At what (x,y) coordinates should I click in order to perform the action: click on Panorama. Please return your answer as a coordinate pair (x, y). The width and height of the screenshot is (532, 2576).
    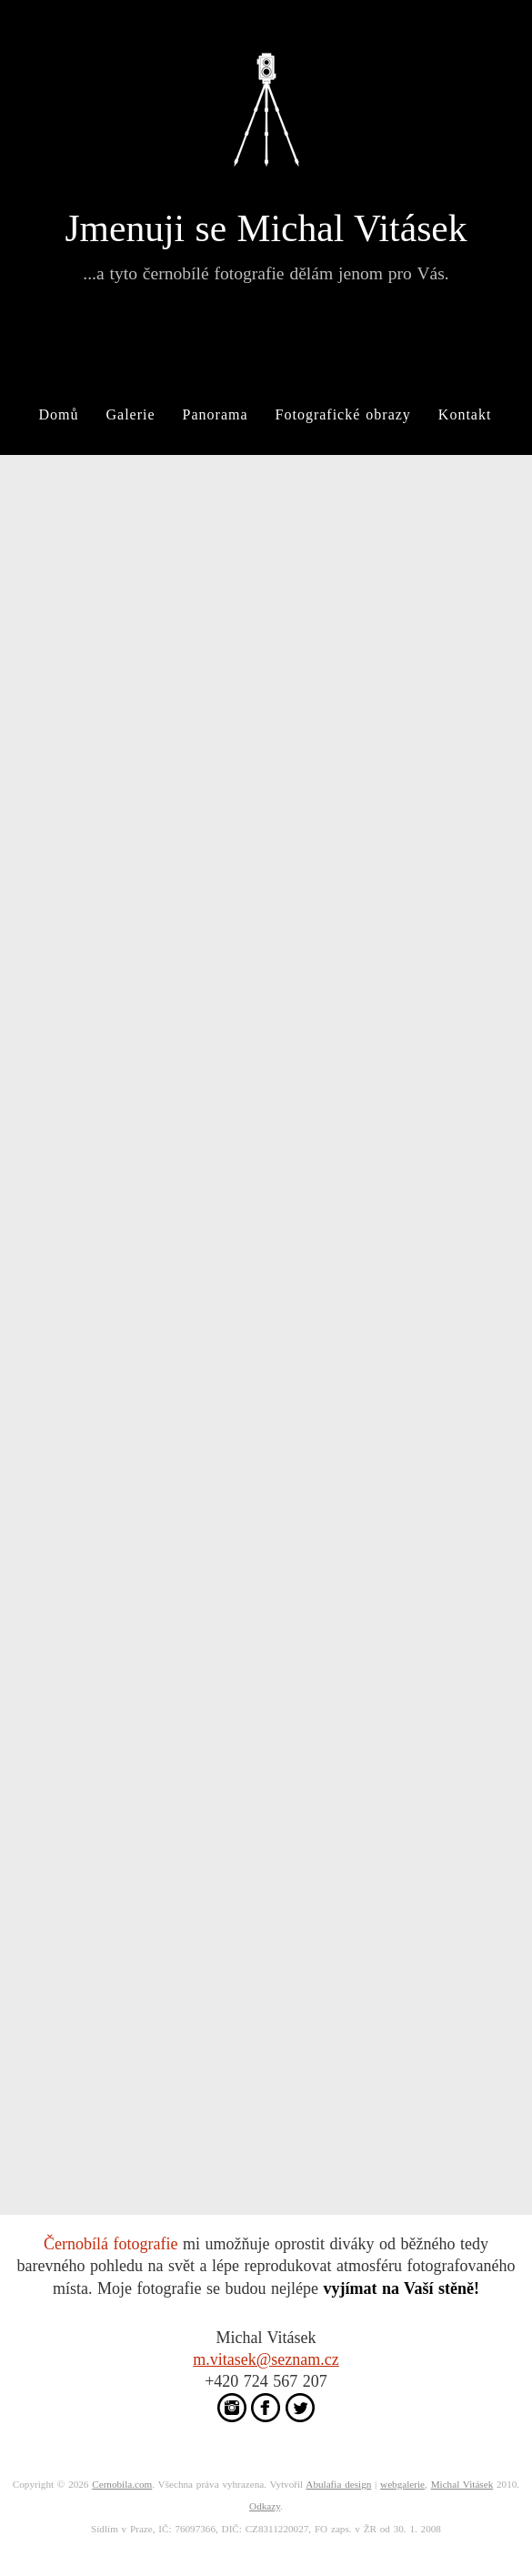
    Looking at the image, I should click on (215, 414).